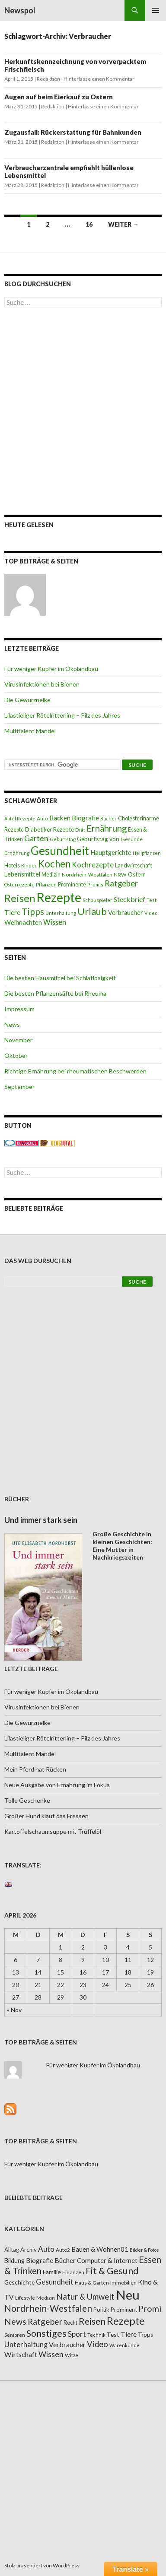 The width and height of the screenshot is (166, 2576). Describe the element at coordinates (27, 699) in the screenshot. I see `Die Gewürznelke` at that location.